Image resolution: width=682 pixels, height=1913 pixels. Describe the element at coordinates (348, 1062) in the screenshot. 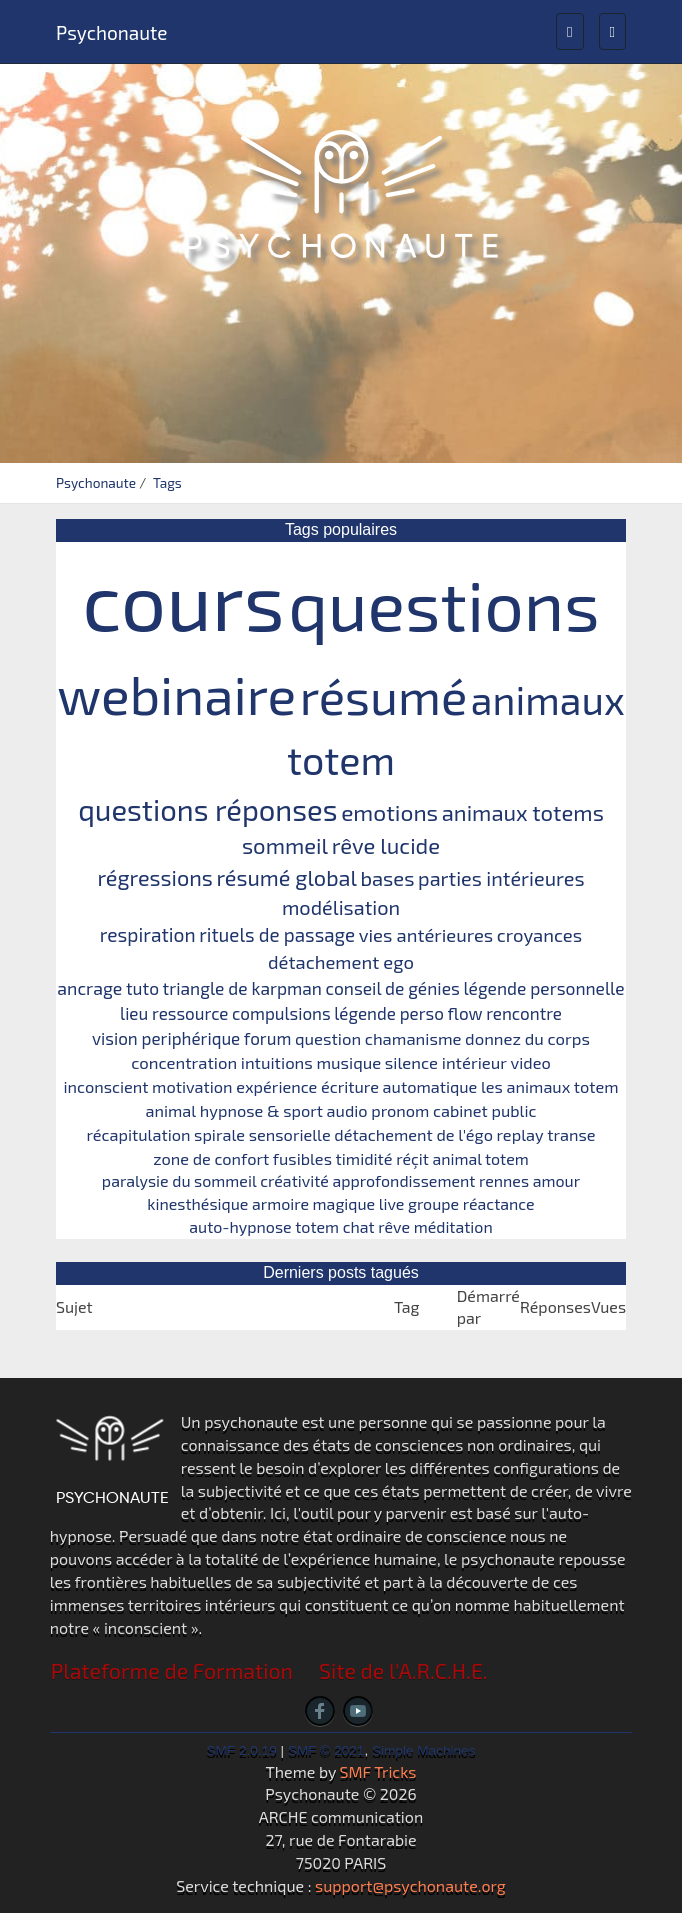

I see `musique` at that location.